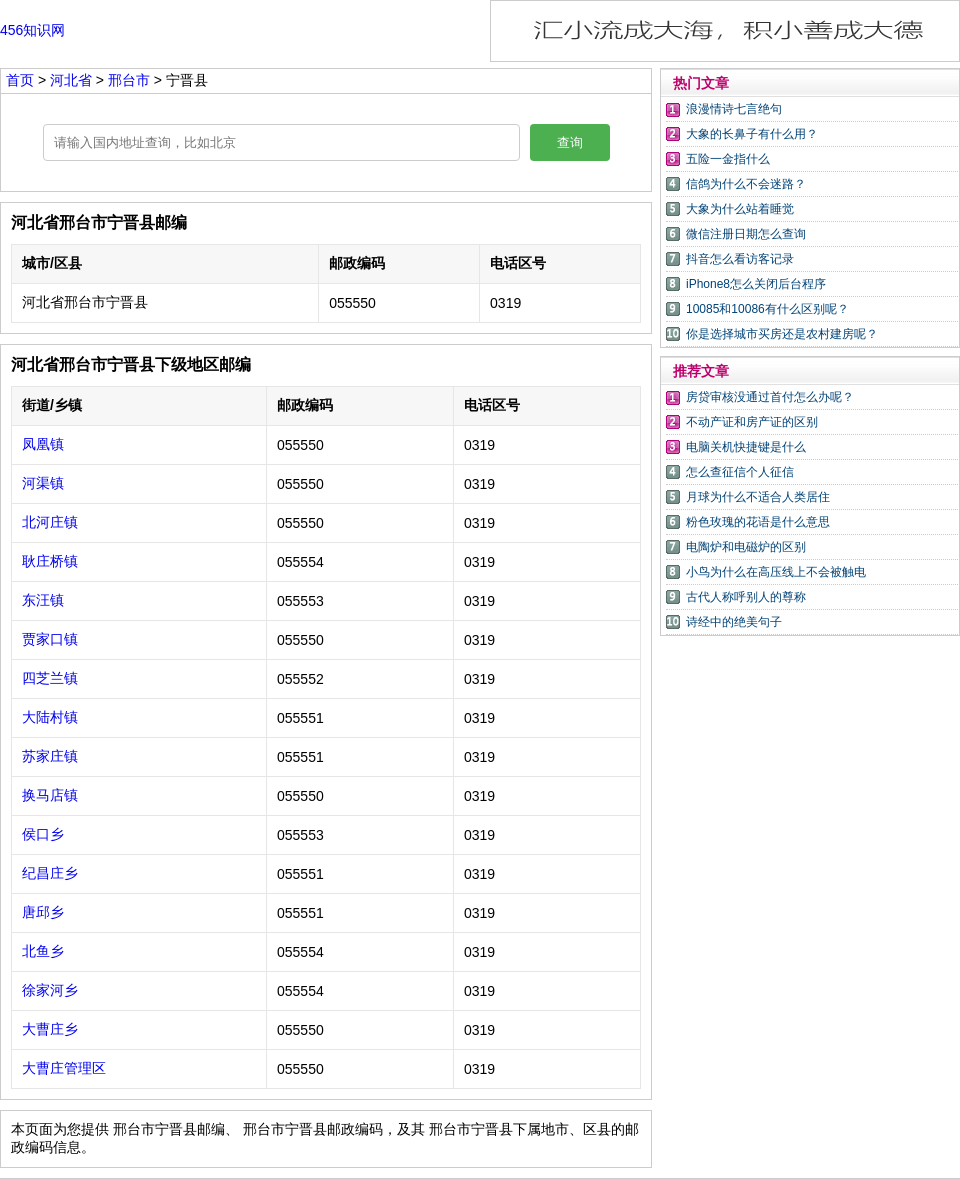 The height and width of the screenshot is (1179, 960). I want to click on 大陆村镇, so click(50, 717).